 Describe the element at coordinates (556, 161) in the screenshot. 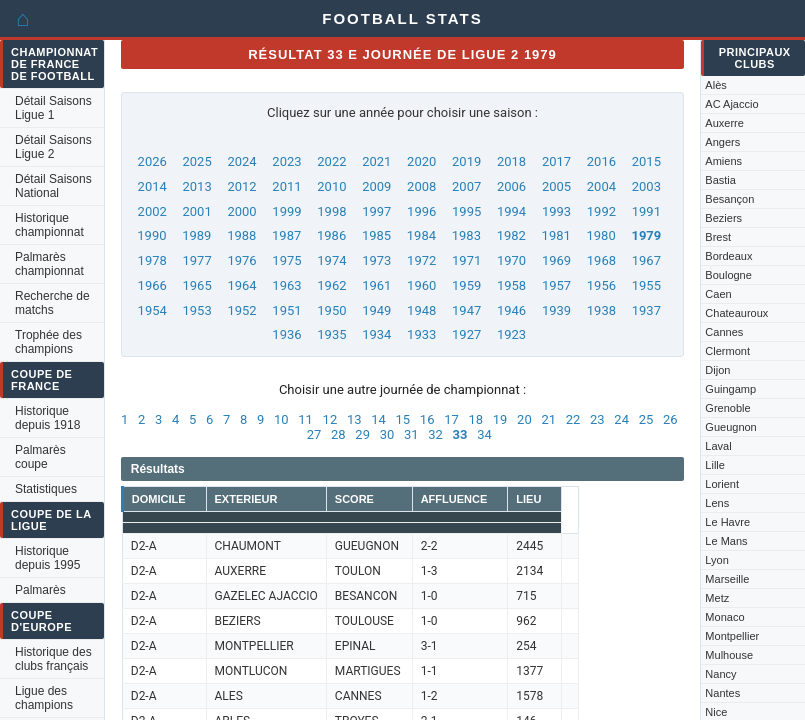

I see `2017` at that location.